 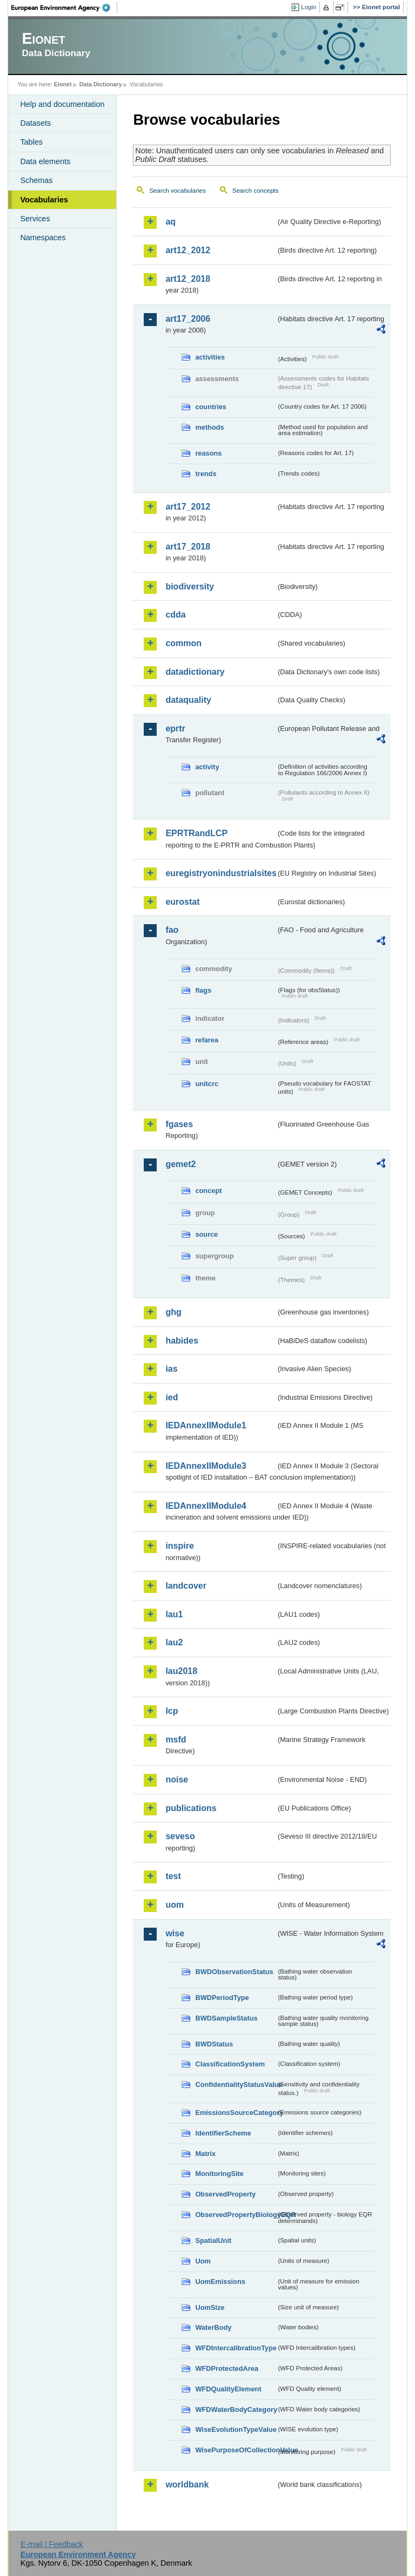 What do you see at coordinates (206, 1234) in the screenshot?
I see `source` at bounding box center [206, 1234].